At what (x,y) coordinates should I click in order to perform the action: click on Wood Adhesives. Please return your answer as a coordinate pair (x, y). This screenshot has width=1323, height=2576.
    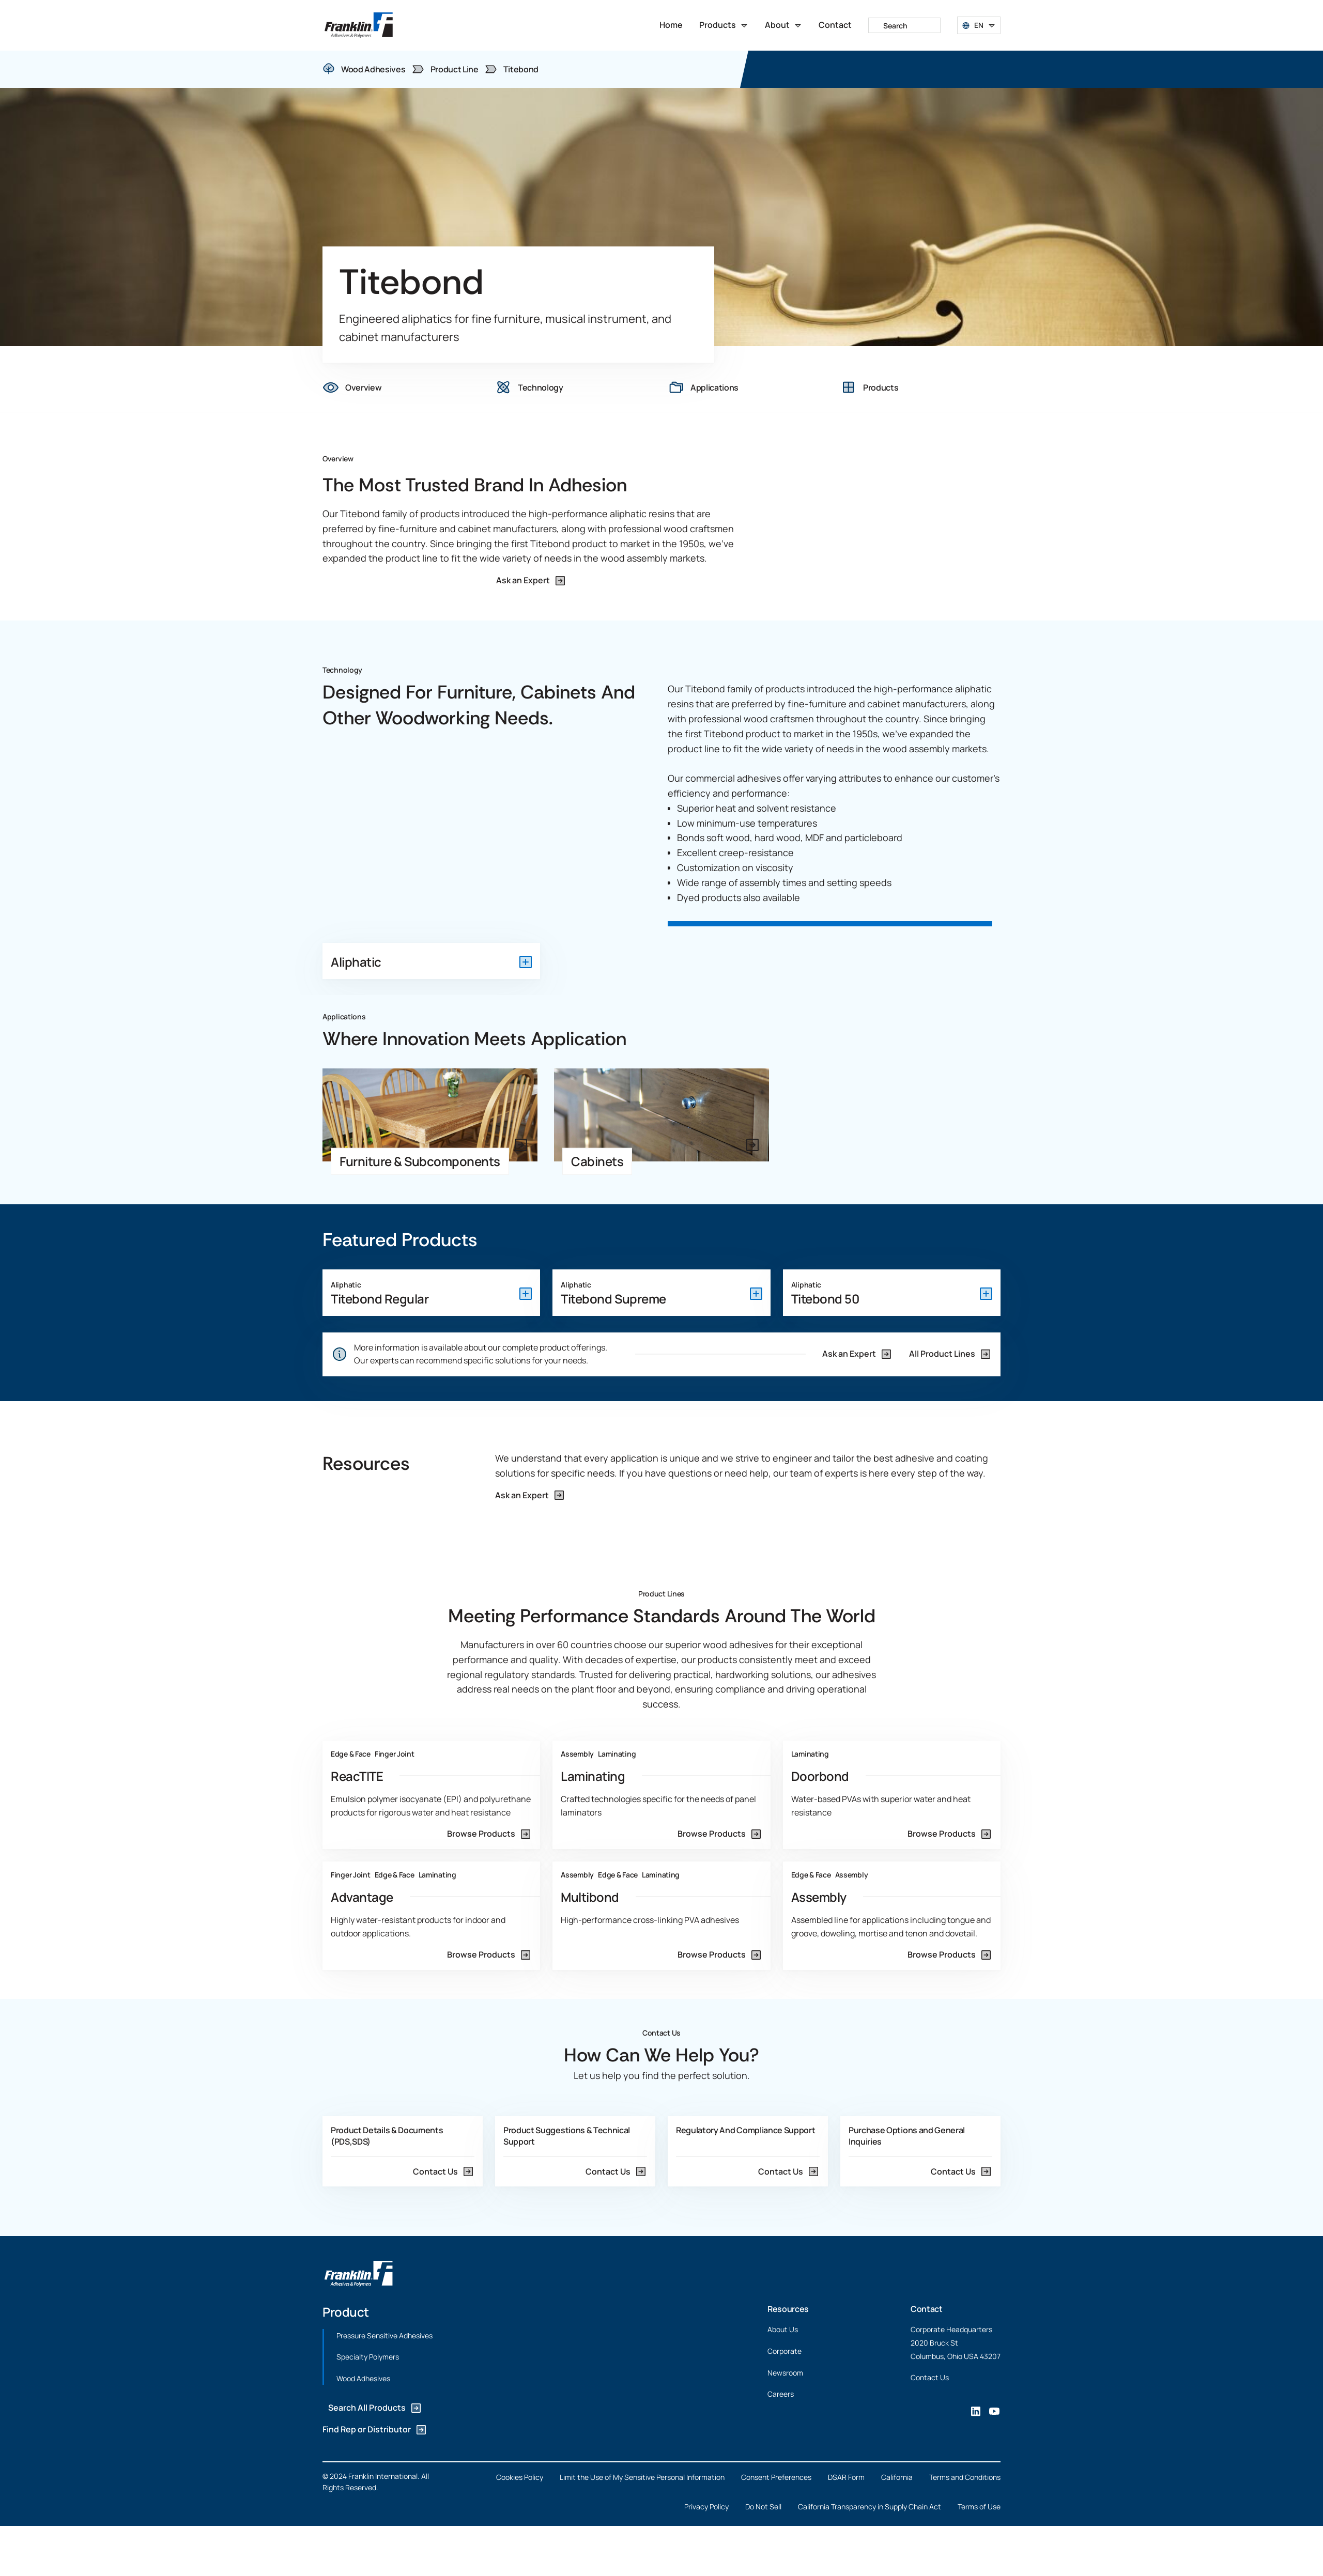
    Looking at the image, I should click on (363, 2378).